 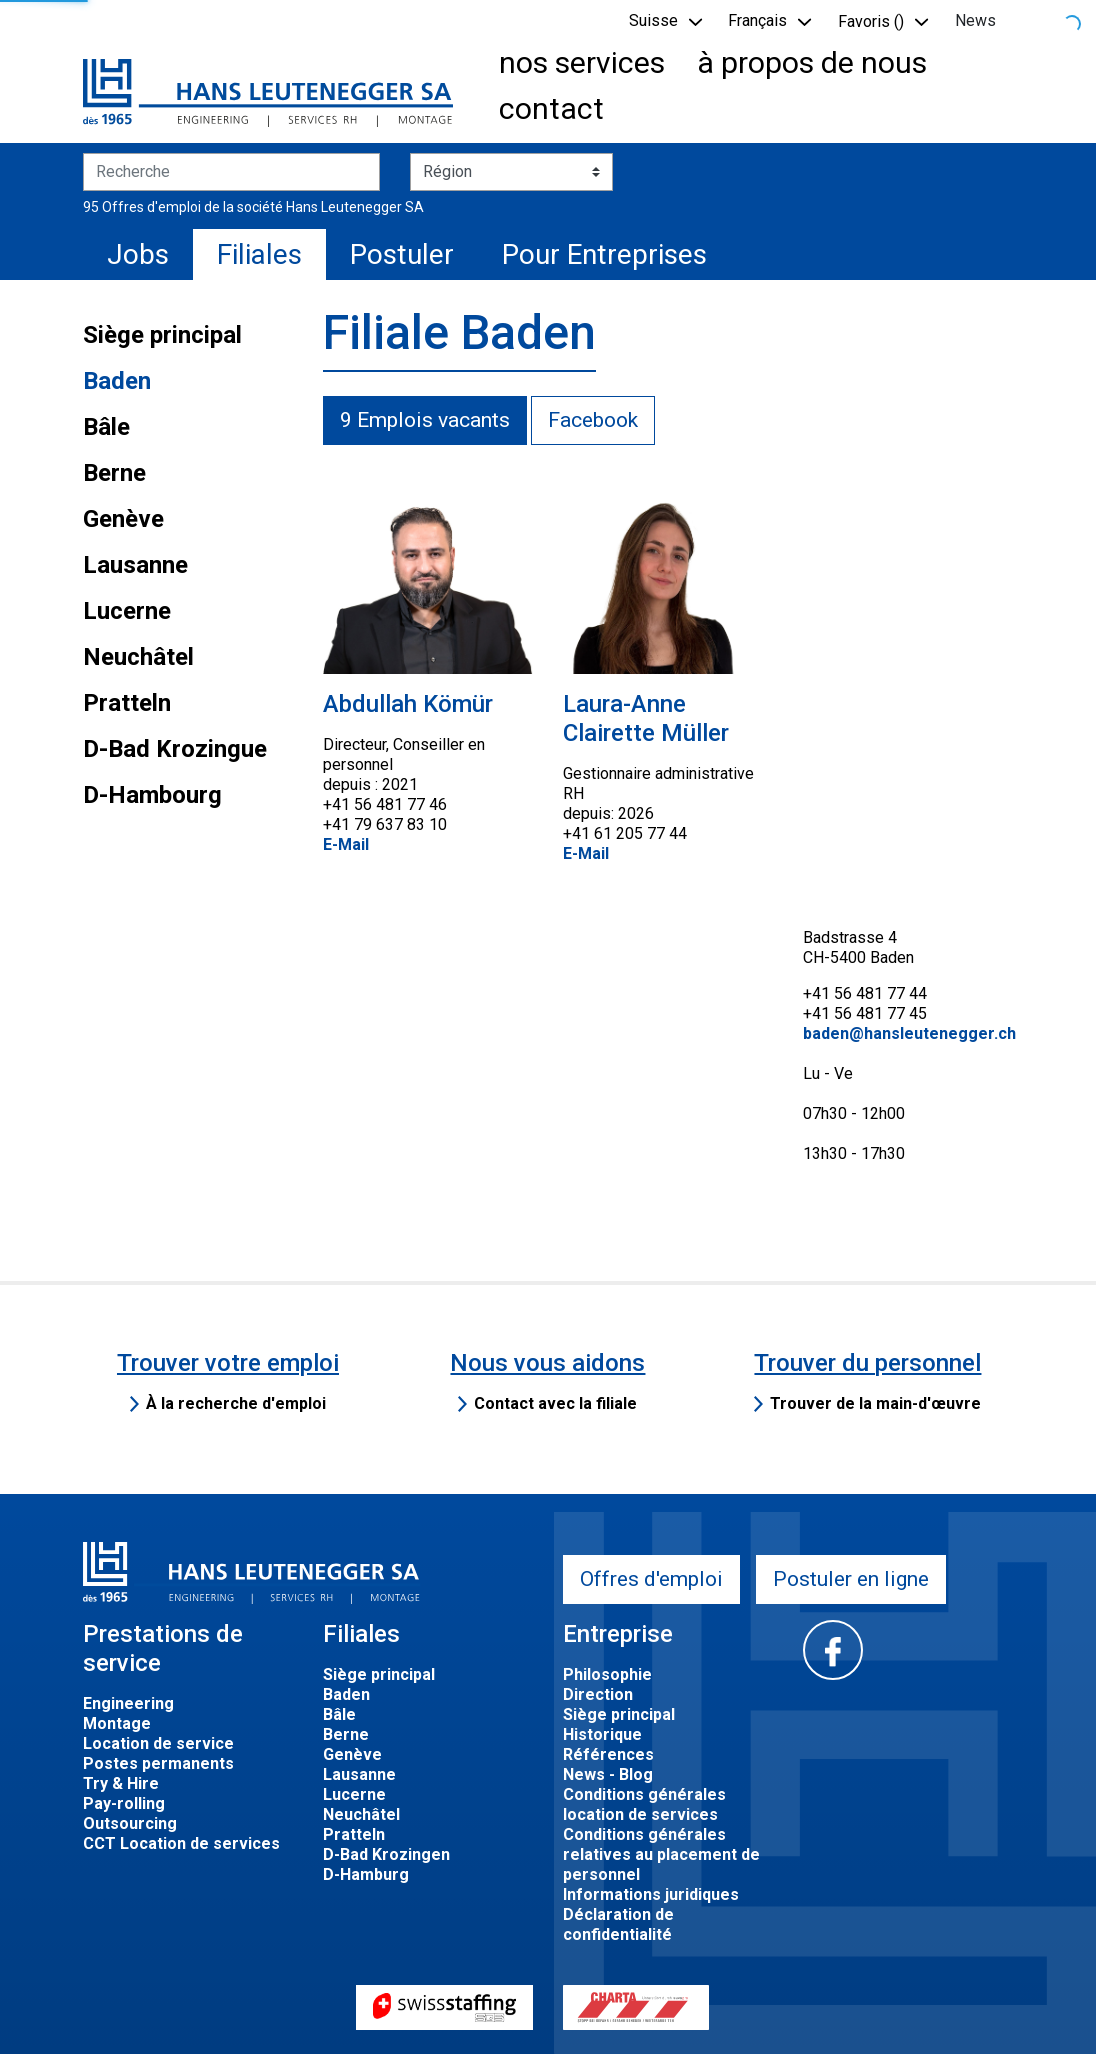 What do you see at coordinates (653, 20) in the screenshot?
I see `Suisse [button]` at bounding box center [653, 20].